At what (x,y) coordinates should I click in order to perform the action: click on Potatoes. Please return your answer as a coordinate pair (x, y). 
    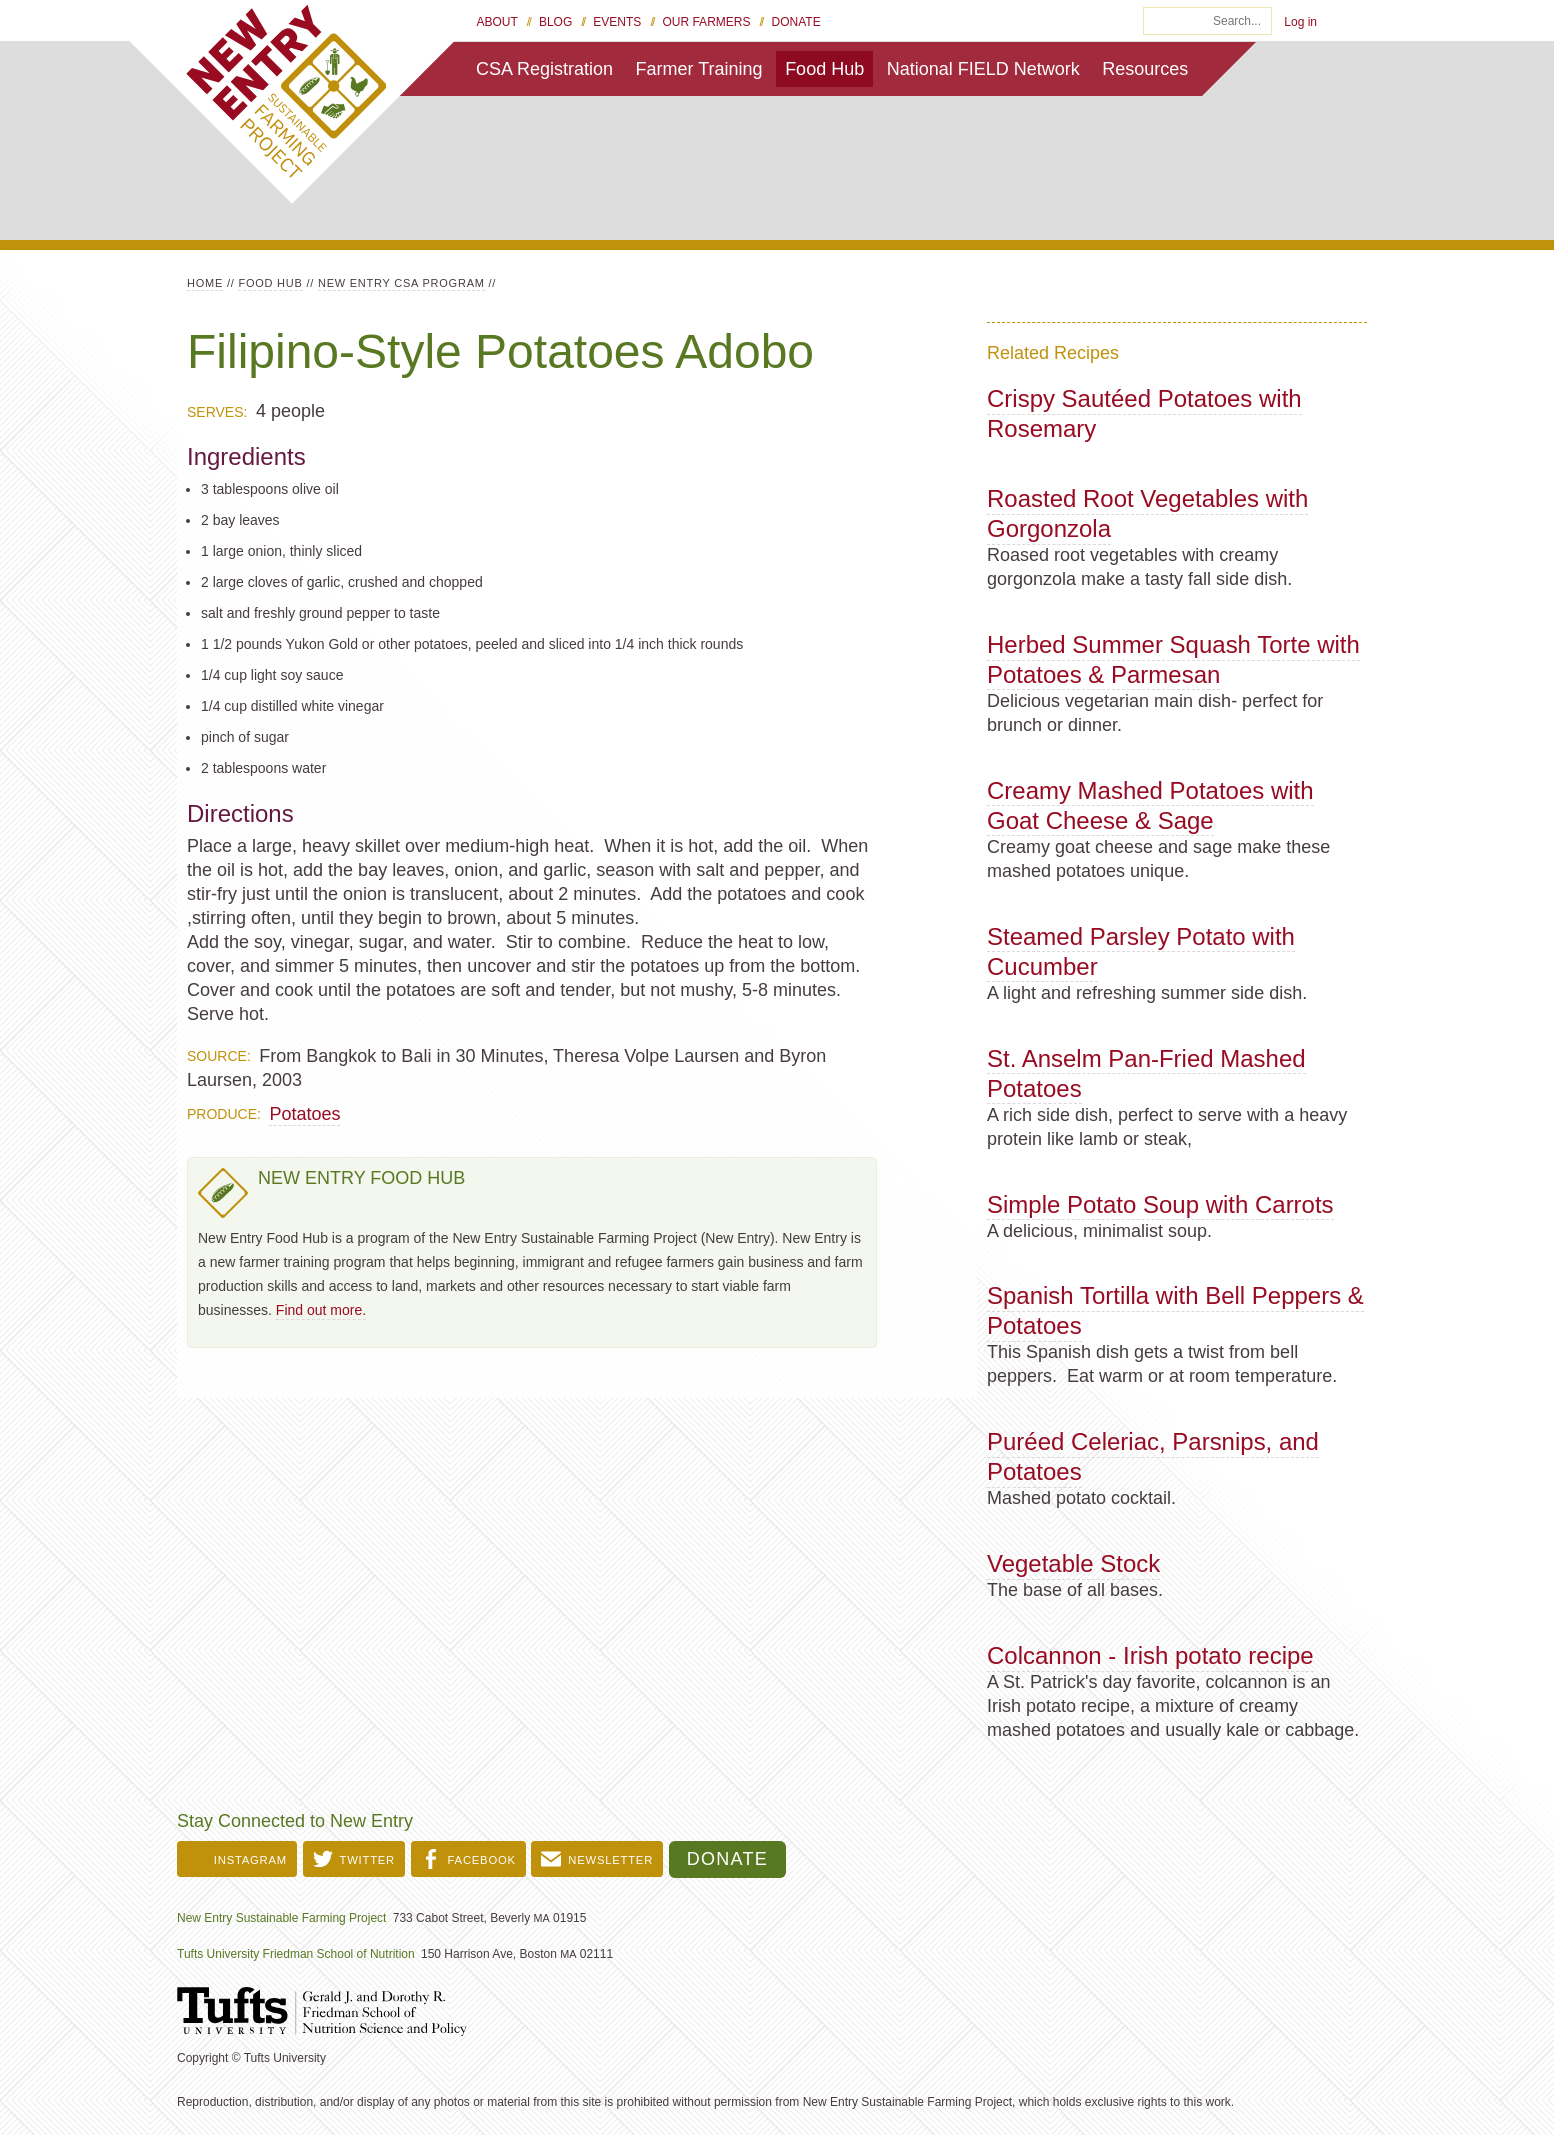
    Looking at the image, I should click on (304, 1114).